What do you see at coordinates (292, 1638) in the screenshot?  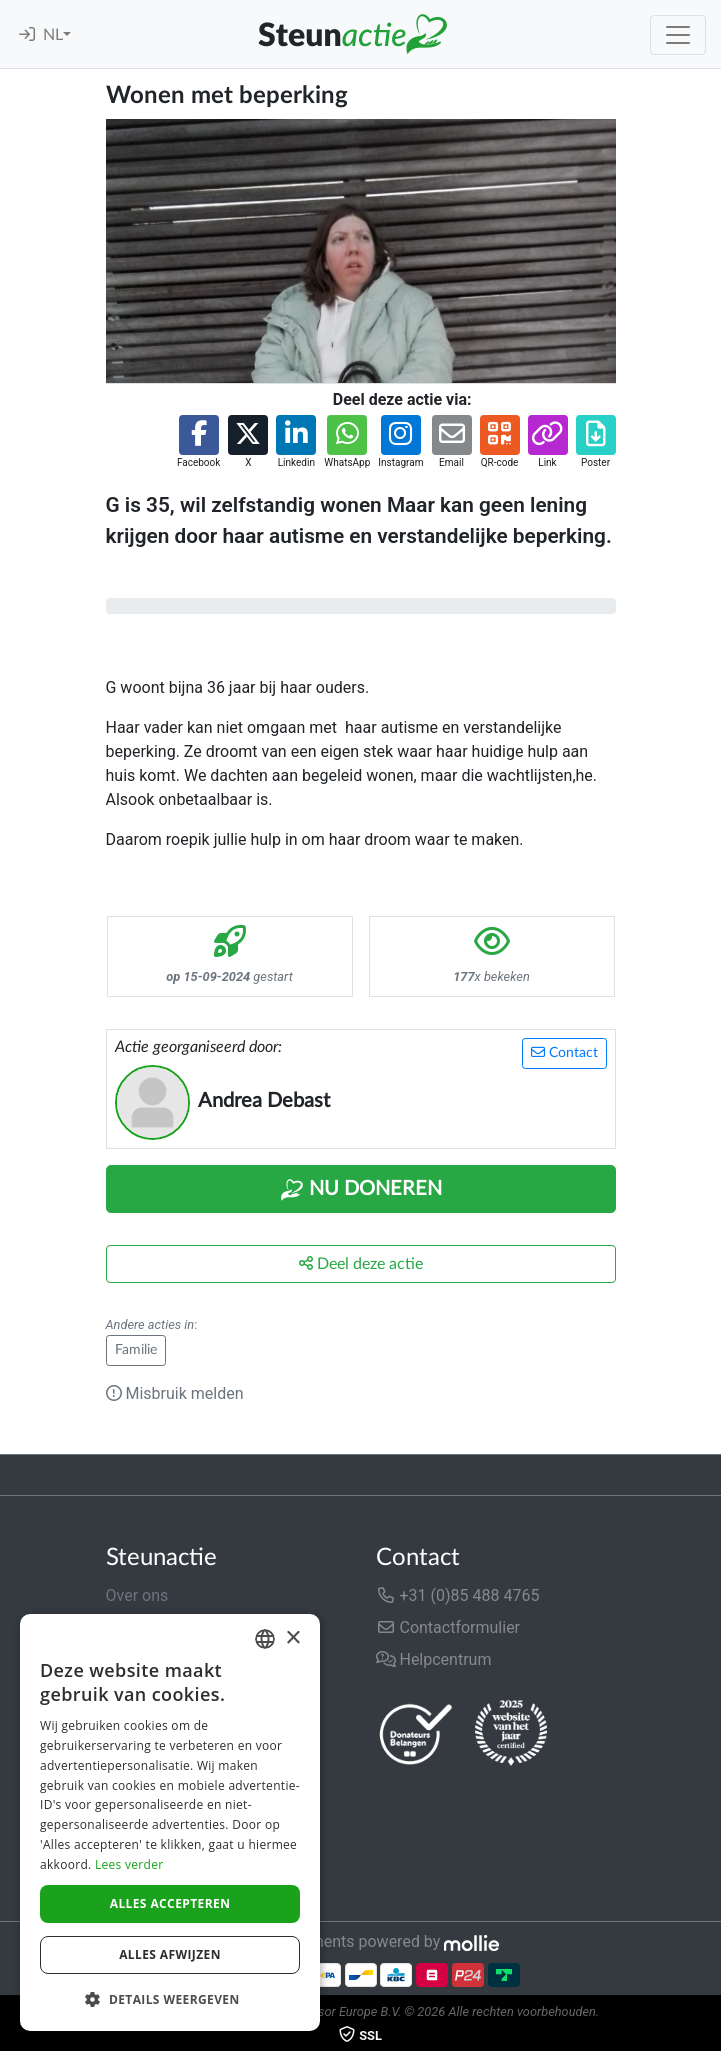 I see `× [button]` at bounding box center [292, 1638].